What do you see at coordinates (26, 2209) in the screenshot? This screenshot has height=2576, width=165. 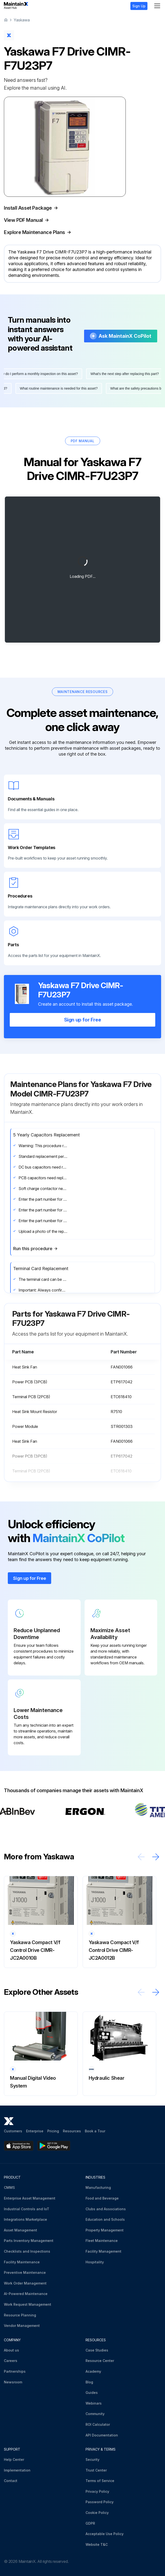 I see `Industrial Controls and IoT` at bounding box center [26, 2209].